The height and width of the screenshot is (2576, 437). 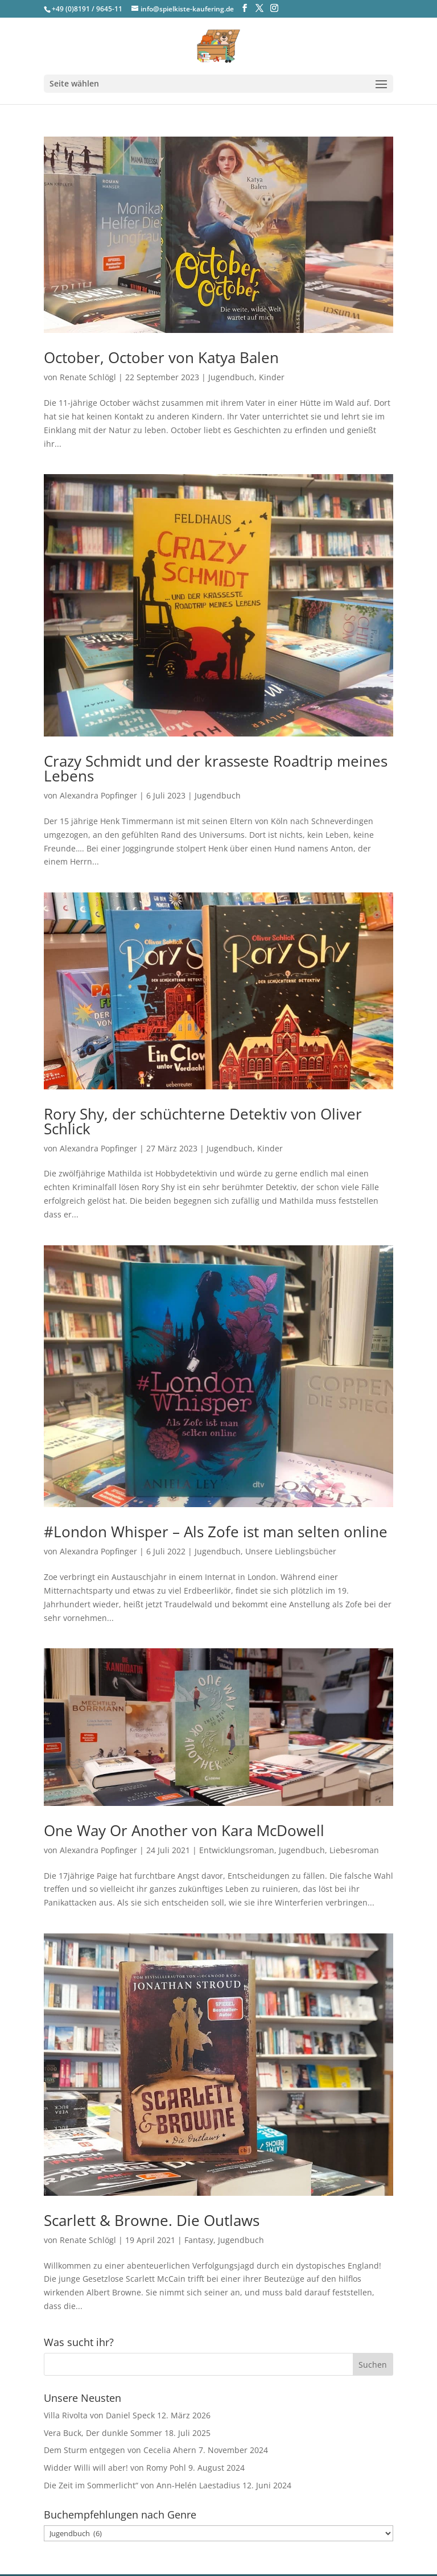 I want to click on Alexandra Popfinger, so click(x=98, y=795).